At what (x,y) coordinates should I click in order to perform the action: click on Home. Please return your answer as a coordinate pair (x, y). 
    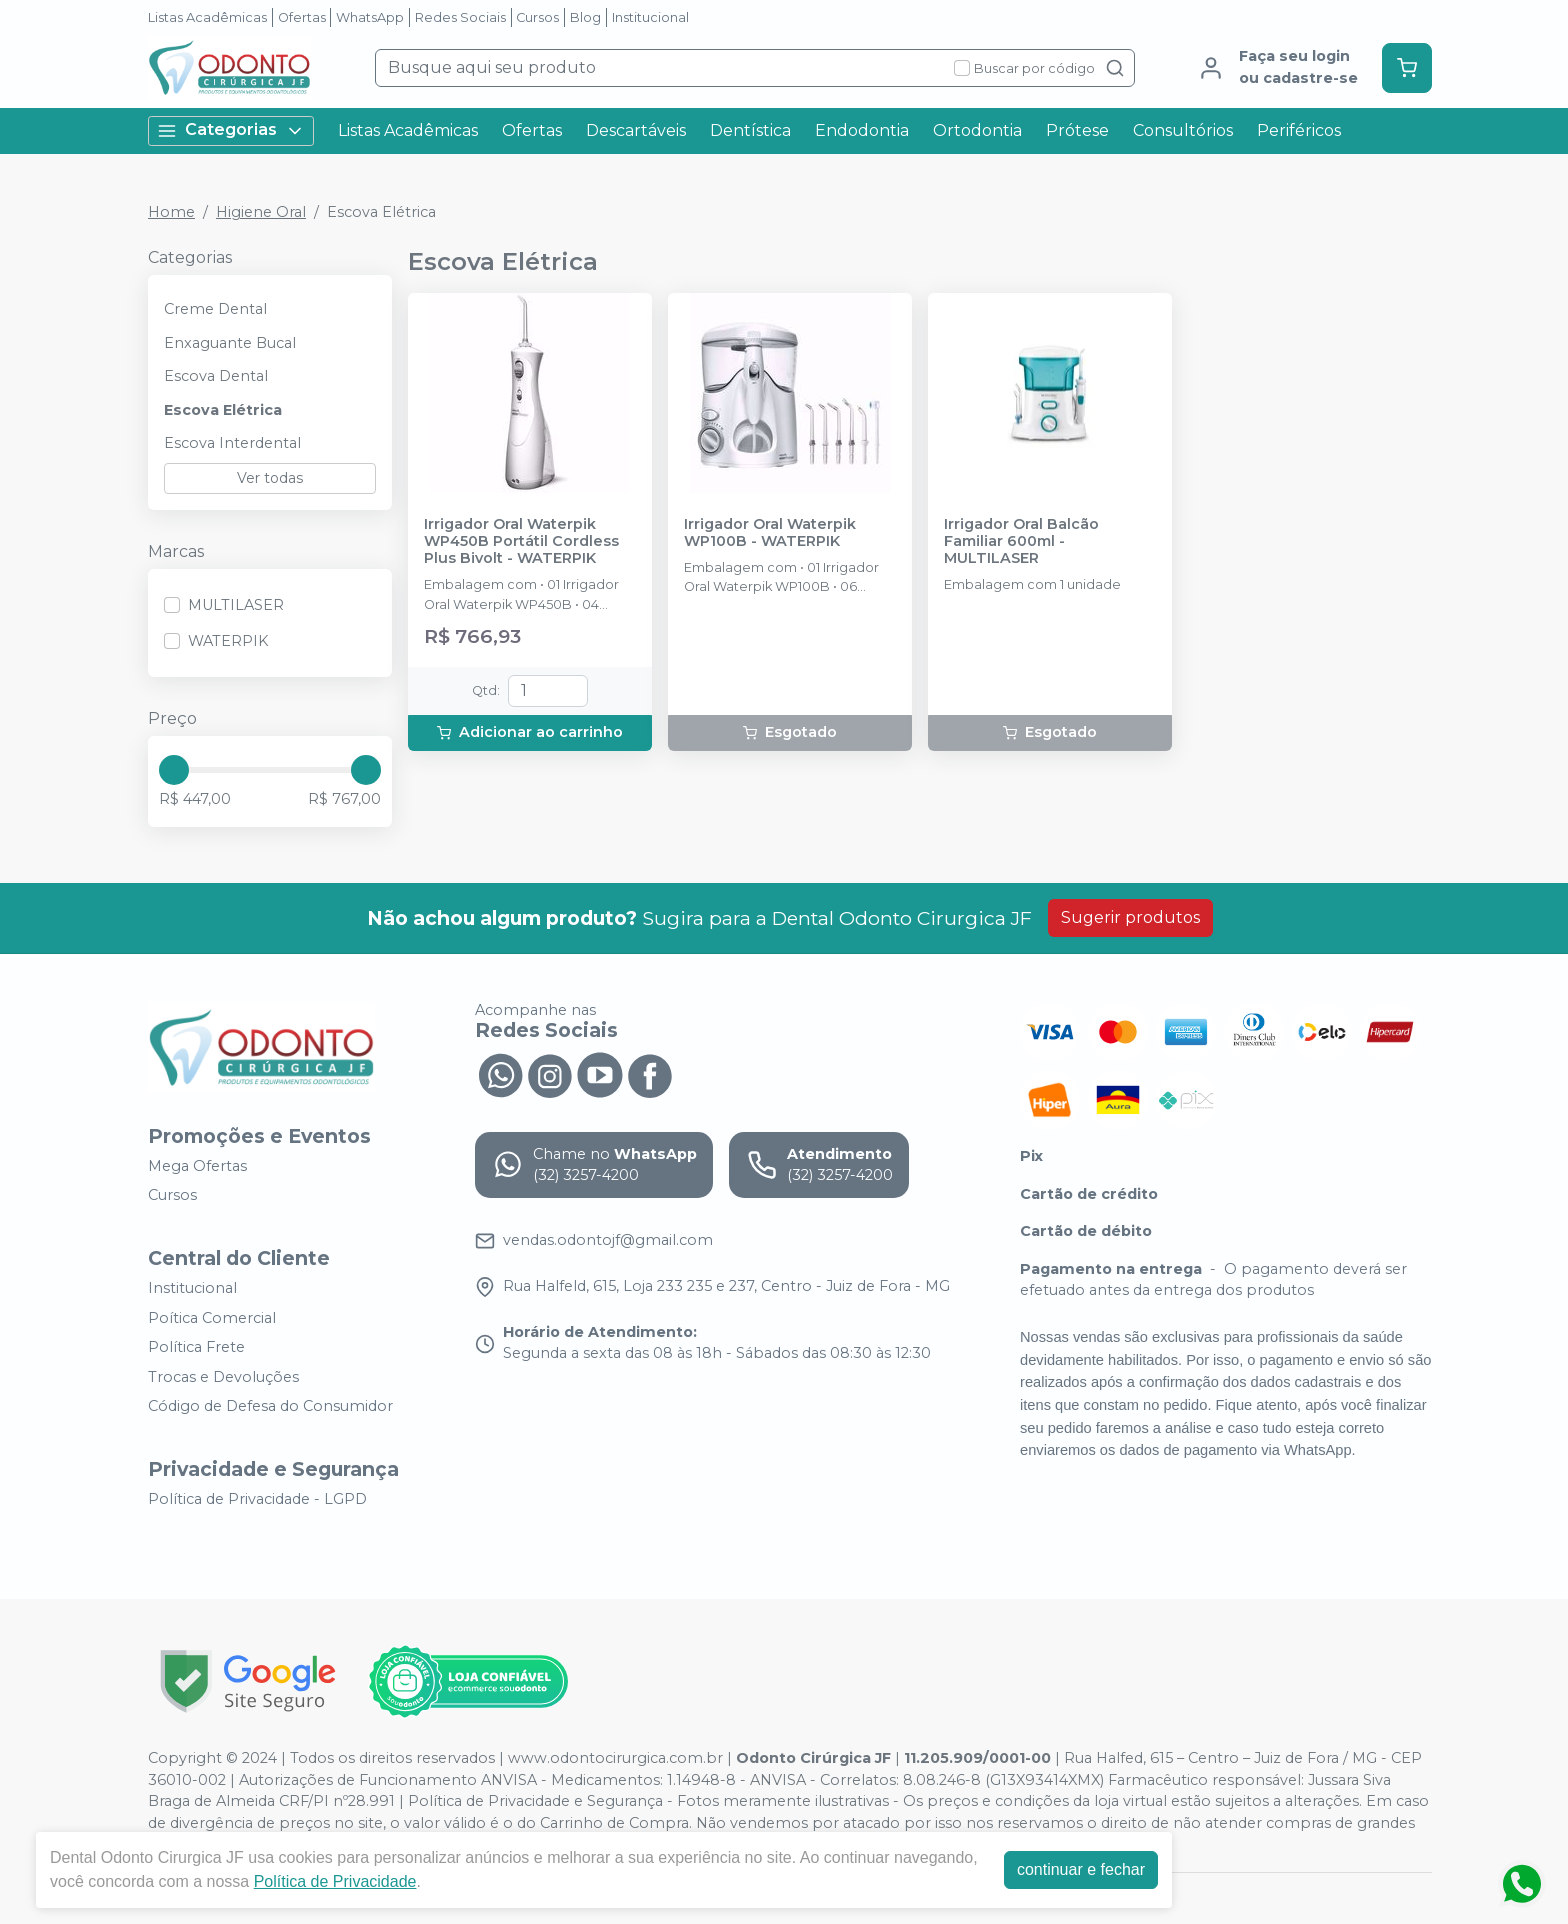
    Looking at the image, I should click on (171, 212).